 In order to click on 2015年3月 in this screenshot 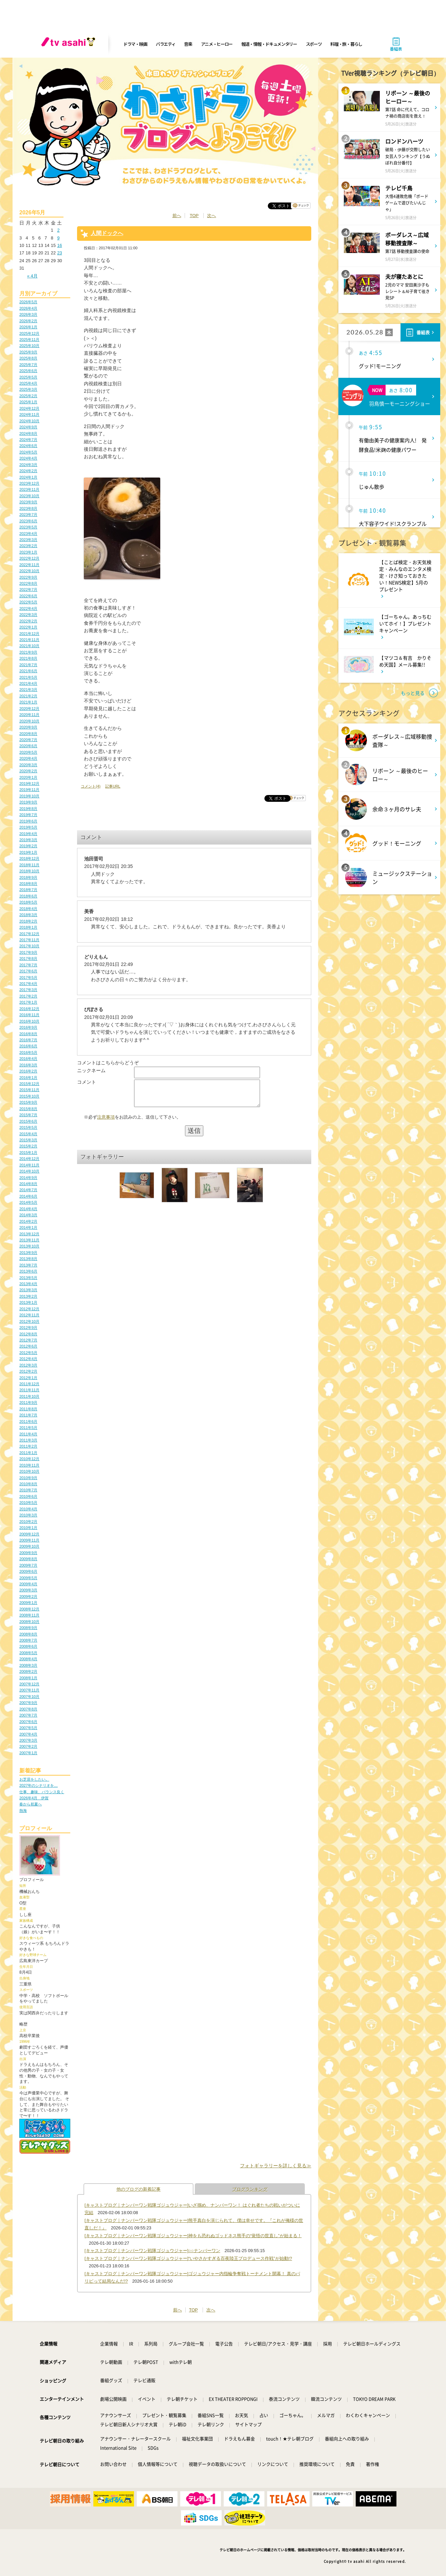, I will do `click(28, 1140)`.